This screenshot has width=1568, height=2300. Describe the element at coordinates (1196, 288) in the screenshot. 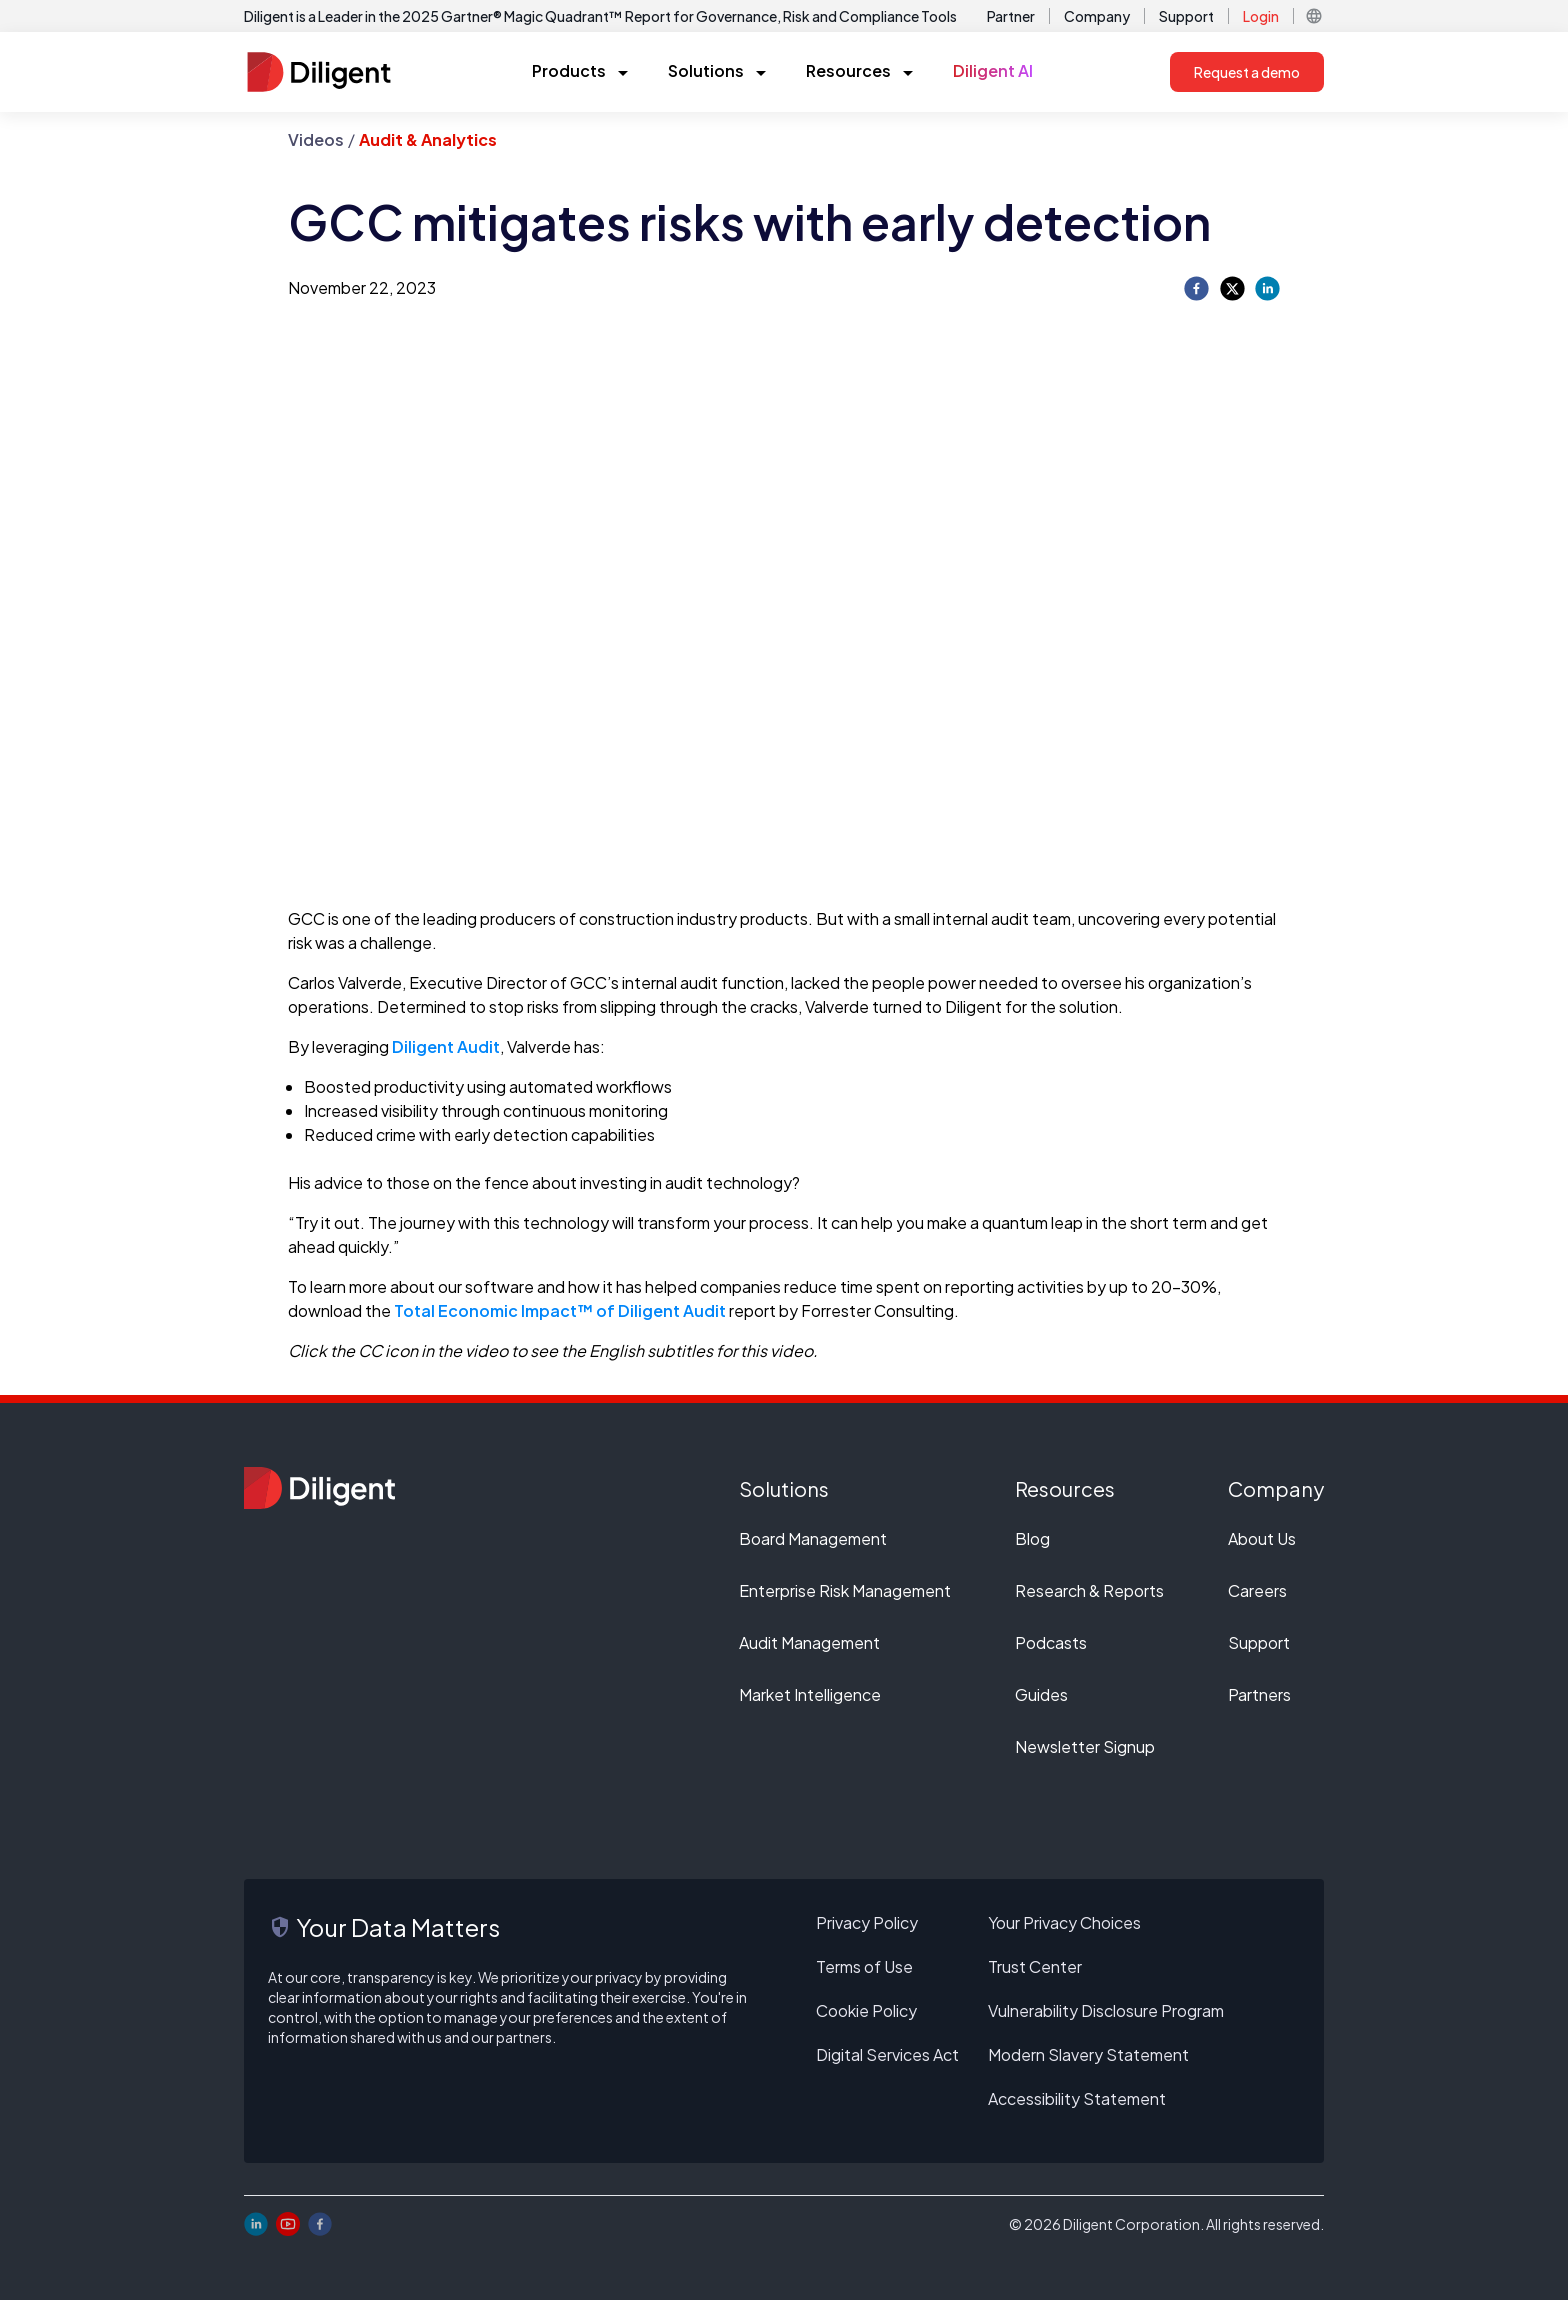

I see `[facebook]` at that location.